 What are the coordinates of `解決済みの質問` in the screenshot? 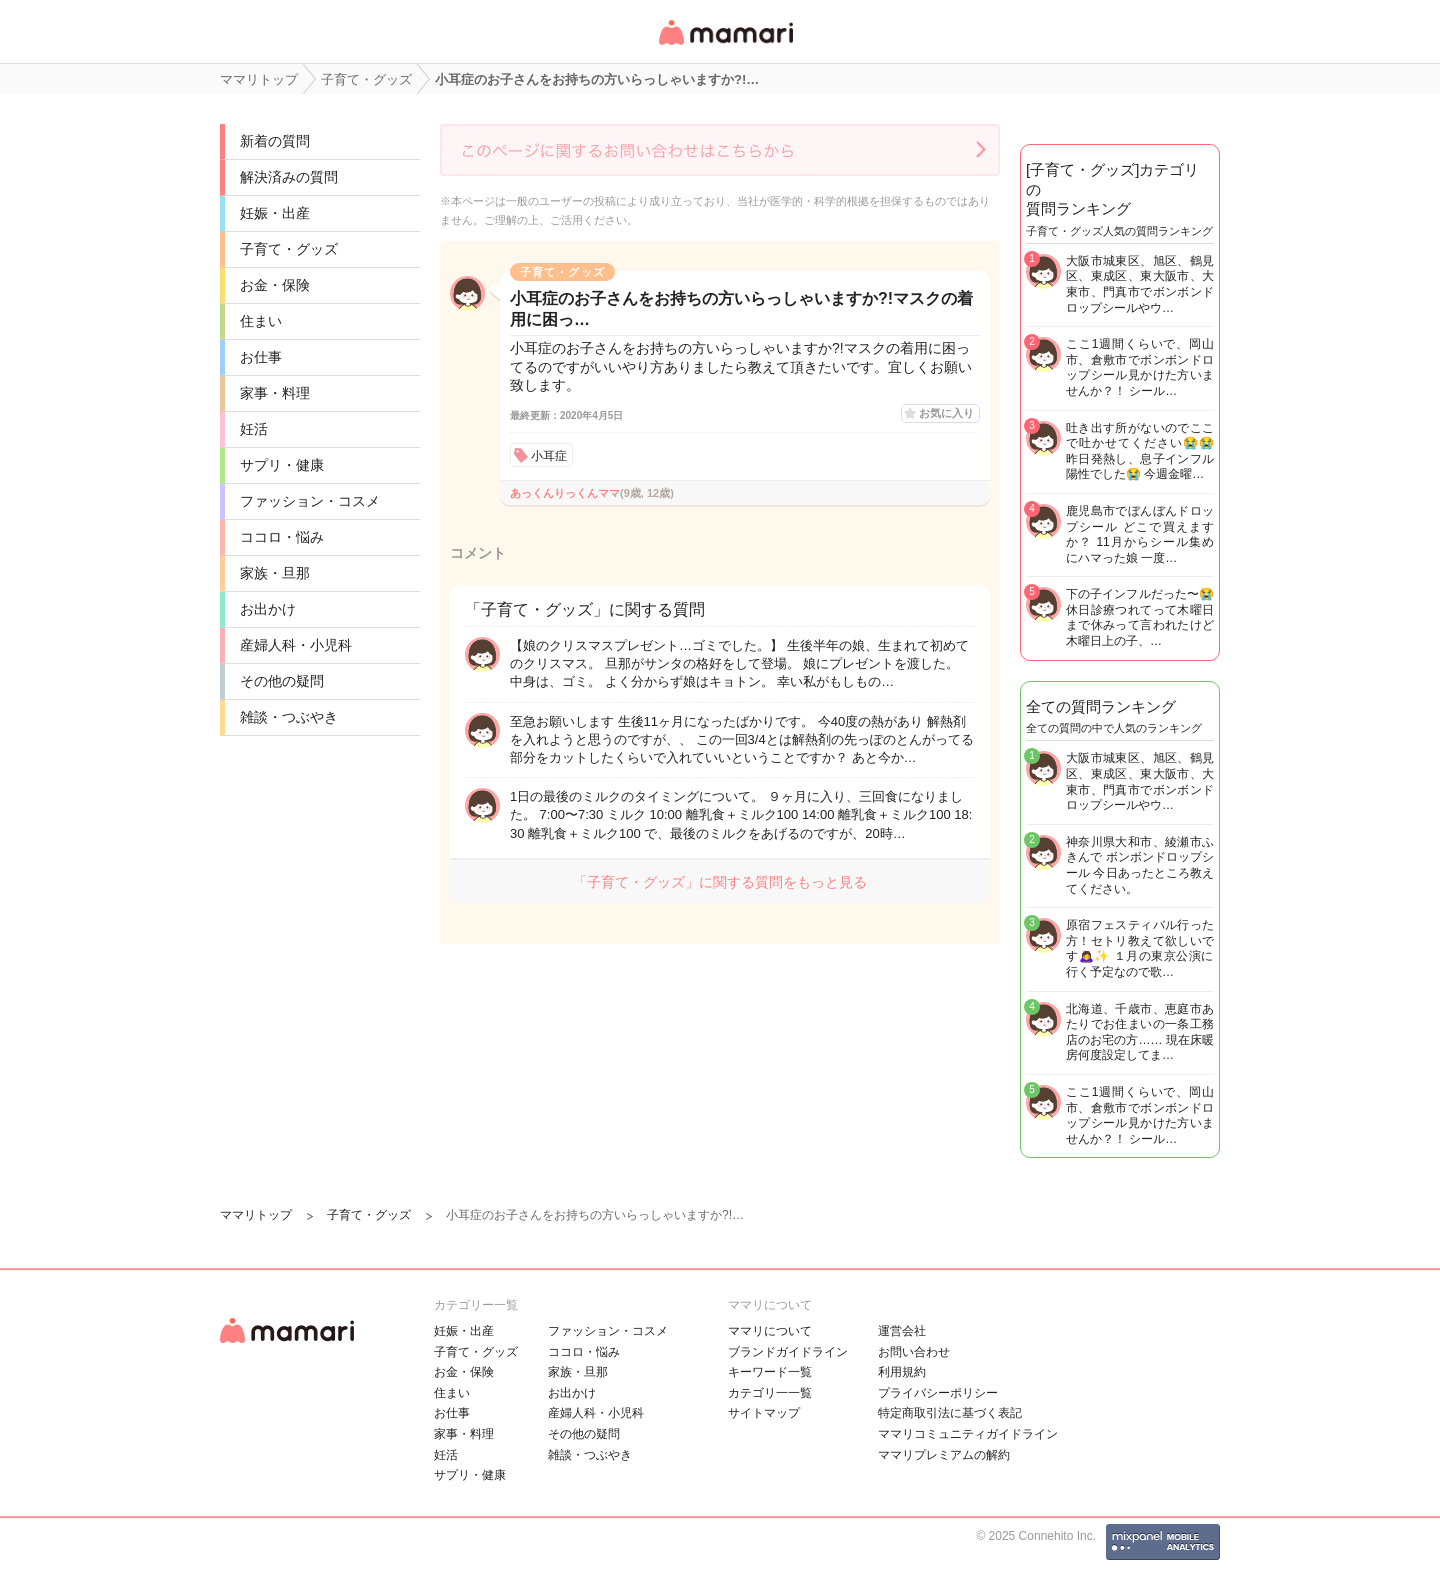 It's located at (289, 177).